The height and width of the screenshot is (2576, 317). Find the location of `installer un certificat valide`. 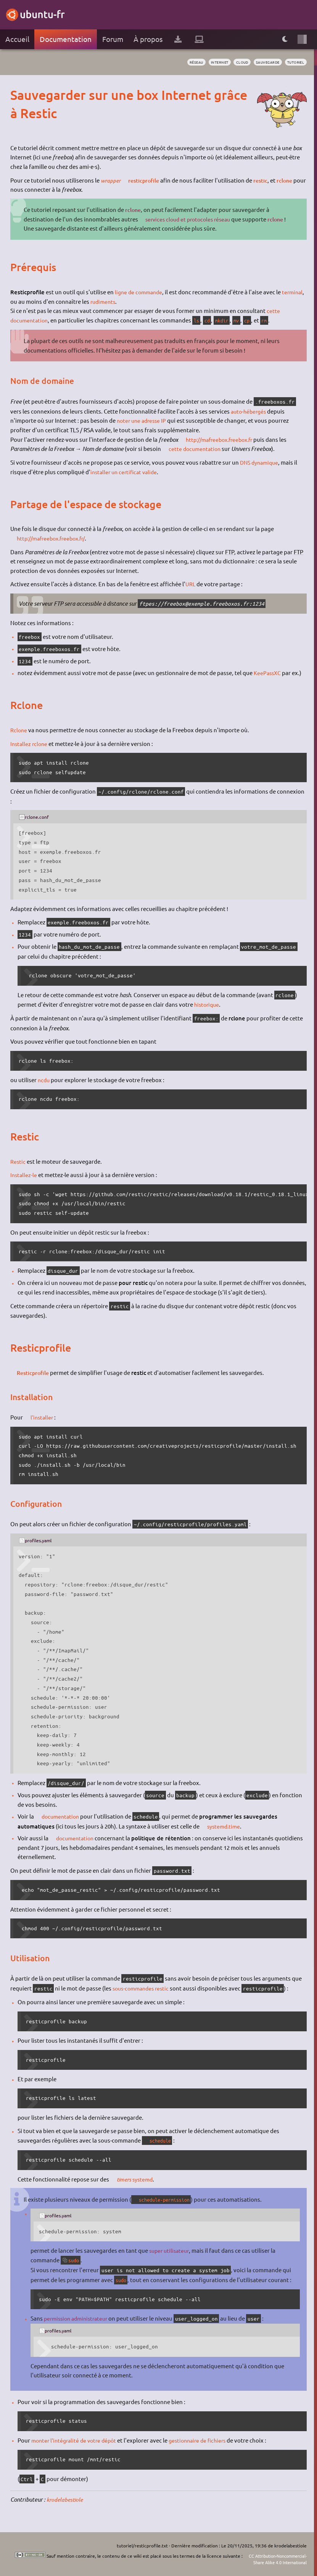

installer un certificat valide is located at coordinates (125, 471).